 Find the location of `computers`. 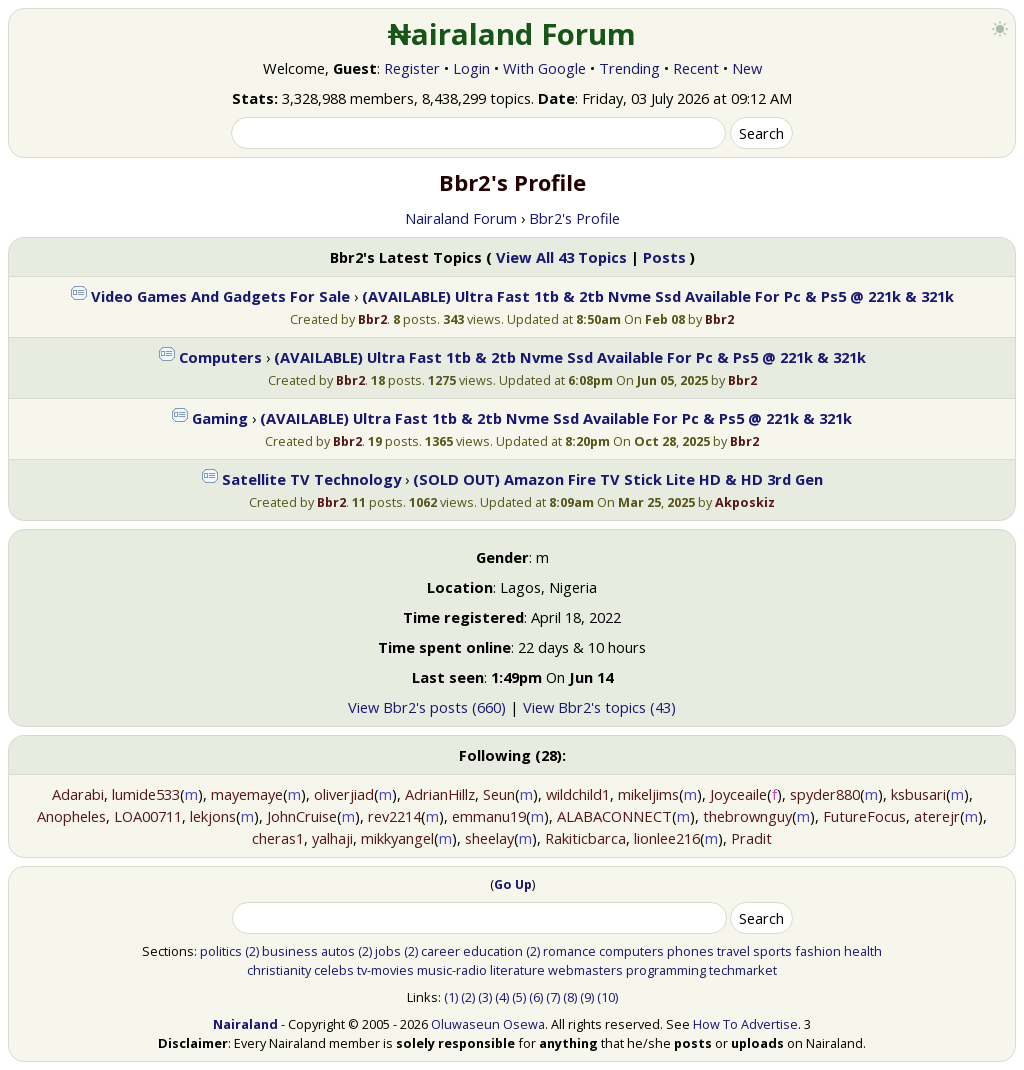

computers is located at coordinates (631, 951).